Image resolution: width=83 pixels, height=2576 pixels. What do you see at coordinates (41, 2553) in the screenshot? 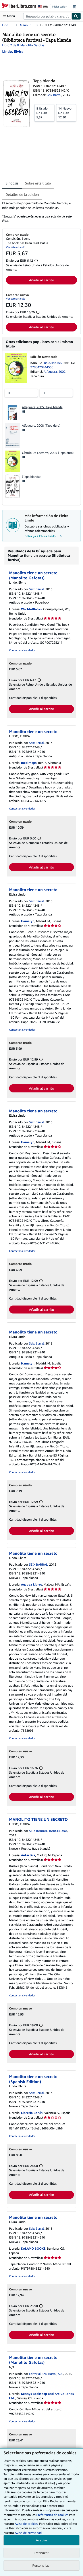
I see `Rechazar [button]` at bounding box center [41, 2553].